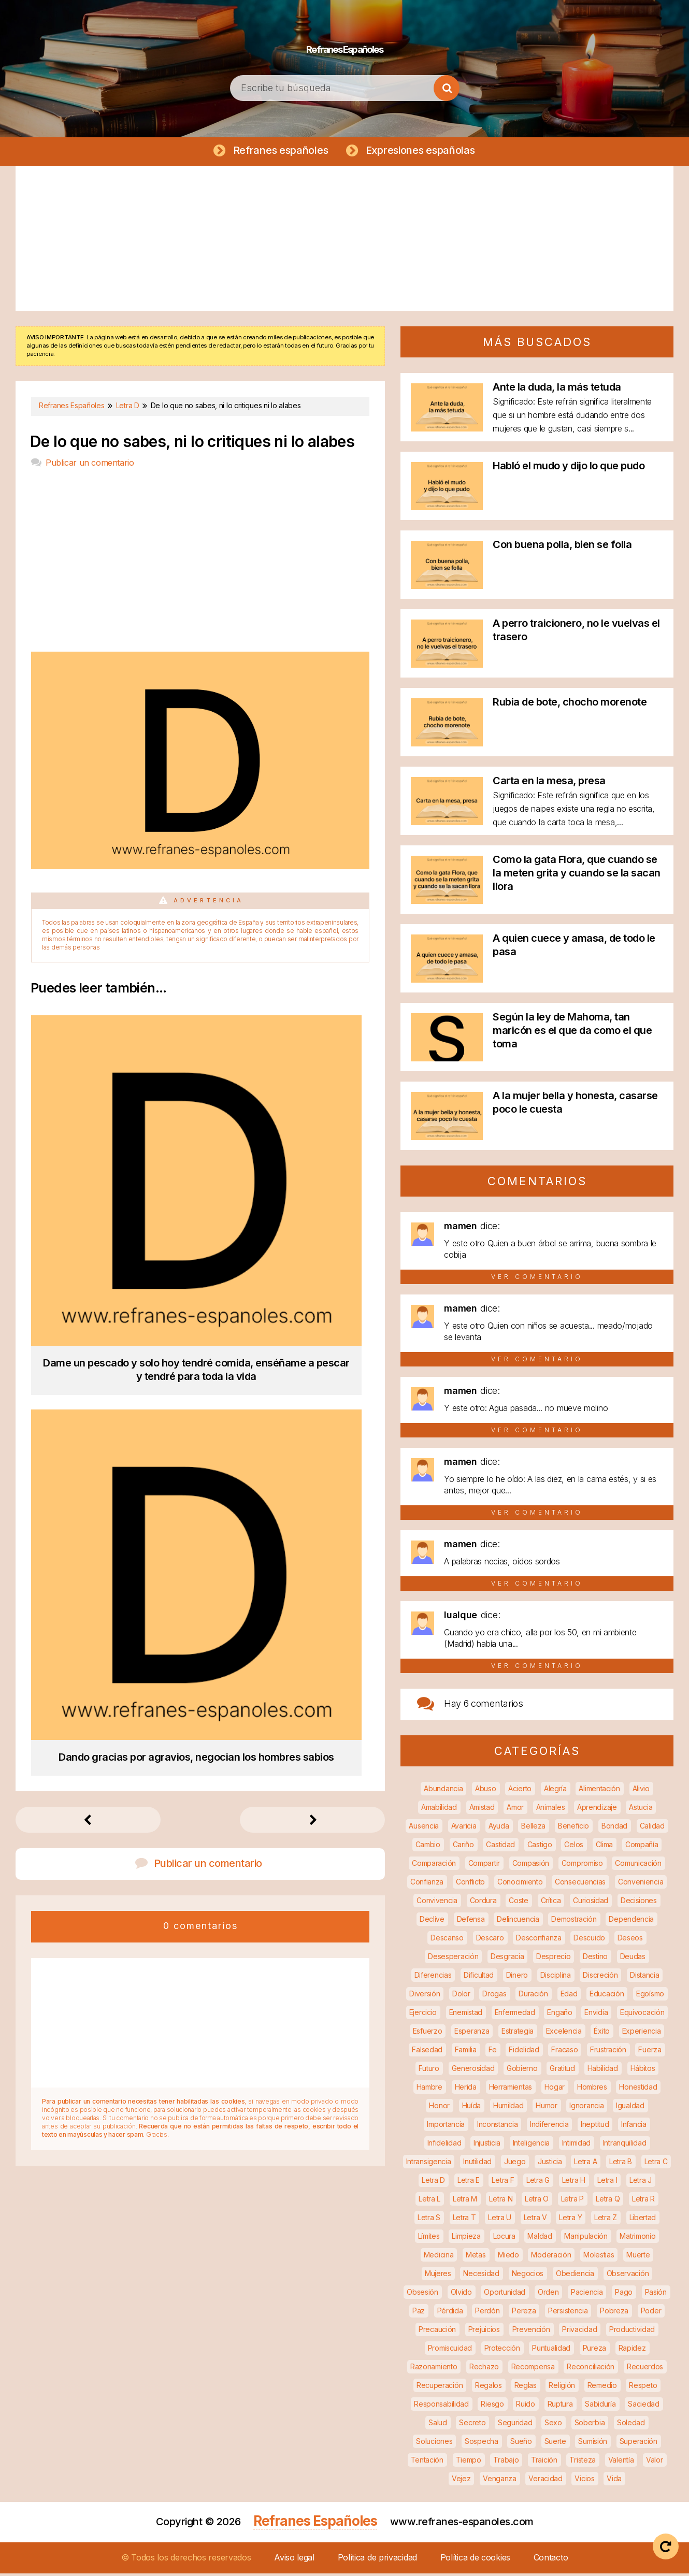 This screenshot has height=2576, width=689. Describe the element at coordinates (450, 2350) in the screenshot. I see `Promiscuidad` at that location.